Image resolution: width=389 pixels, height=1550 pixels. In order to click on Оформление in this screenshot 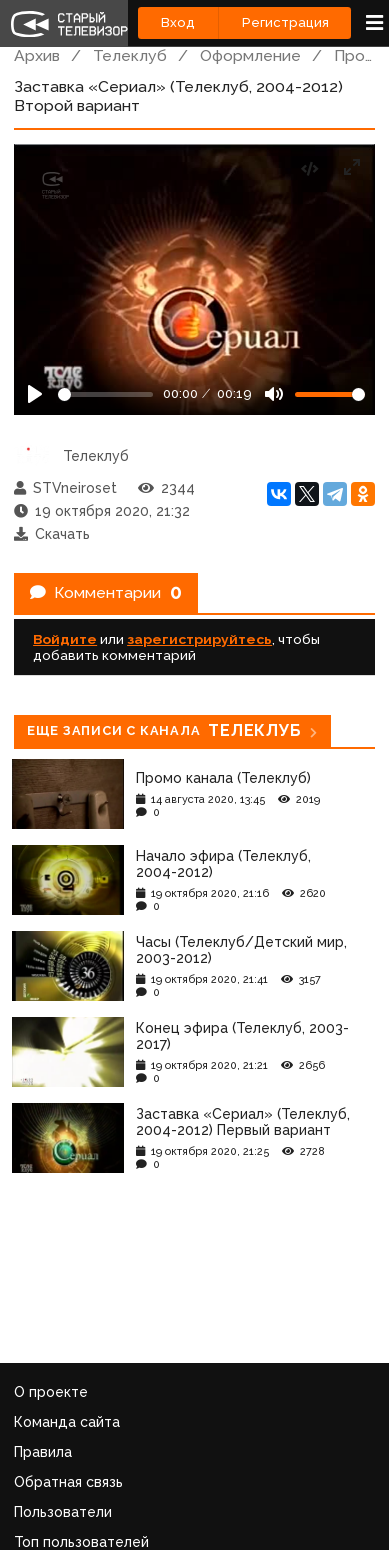, I will do `click(250, 55)`.